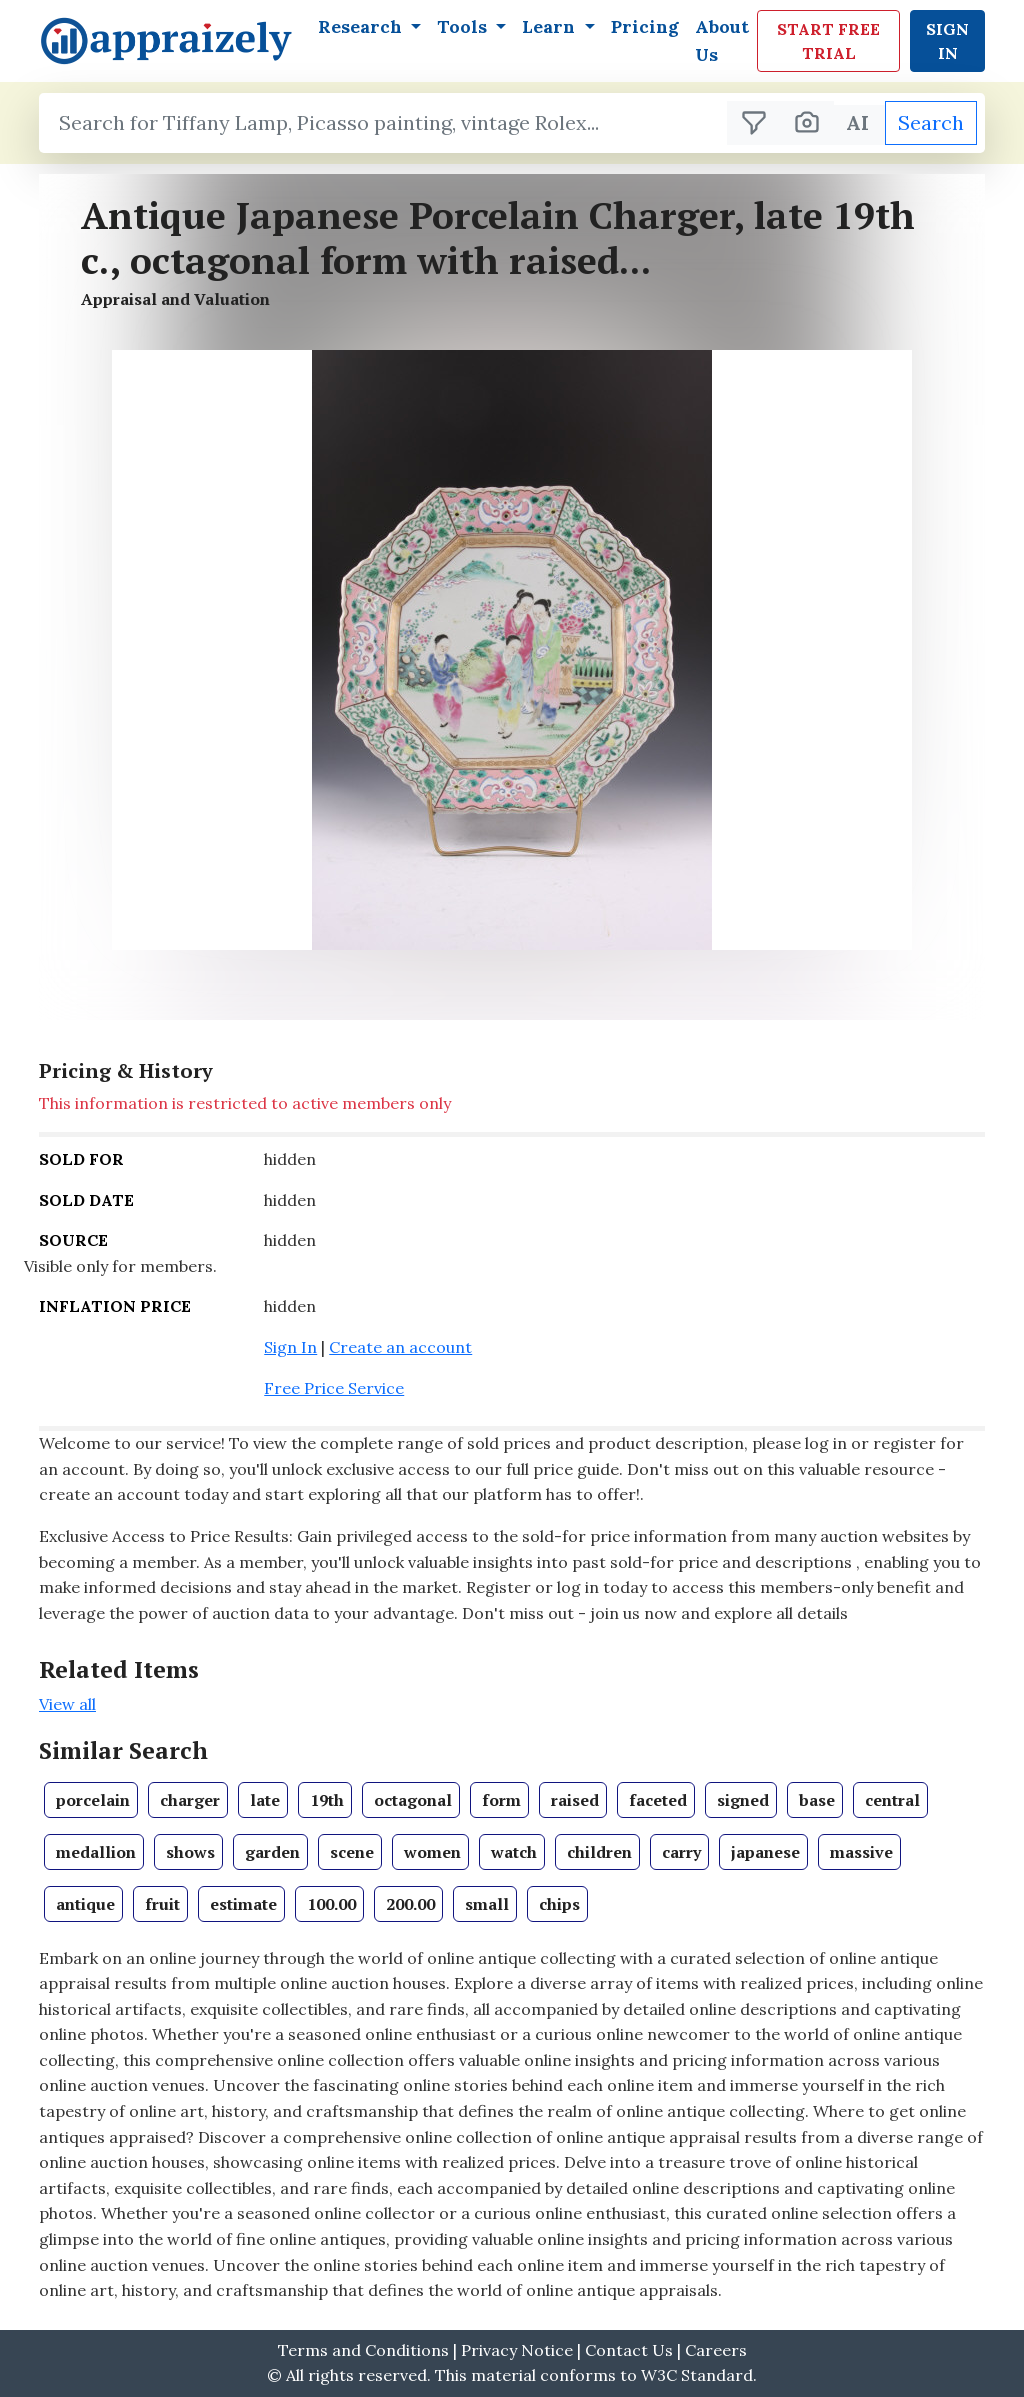  What do you see at coordinates (828, 41) in the screenshot?
I see `Start Free Trial` at bounding box center [828, 41].